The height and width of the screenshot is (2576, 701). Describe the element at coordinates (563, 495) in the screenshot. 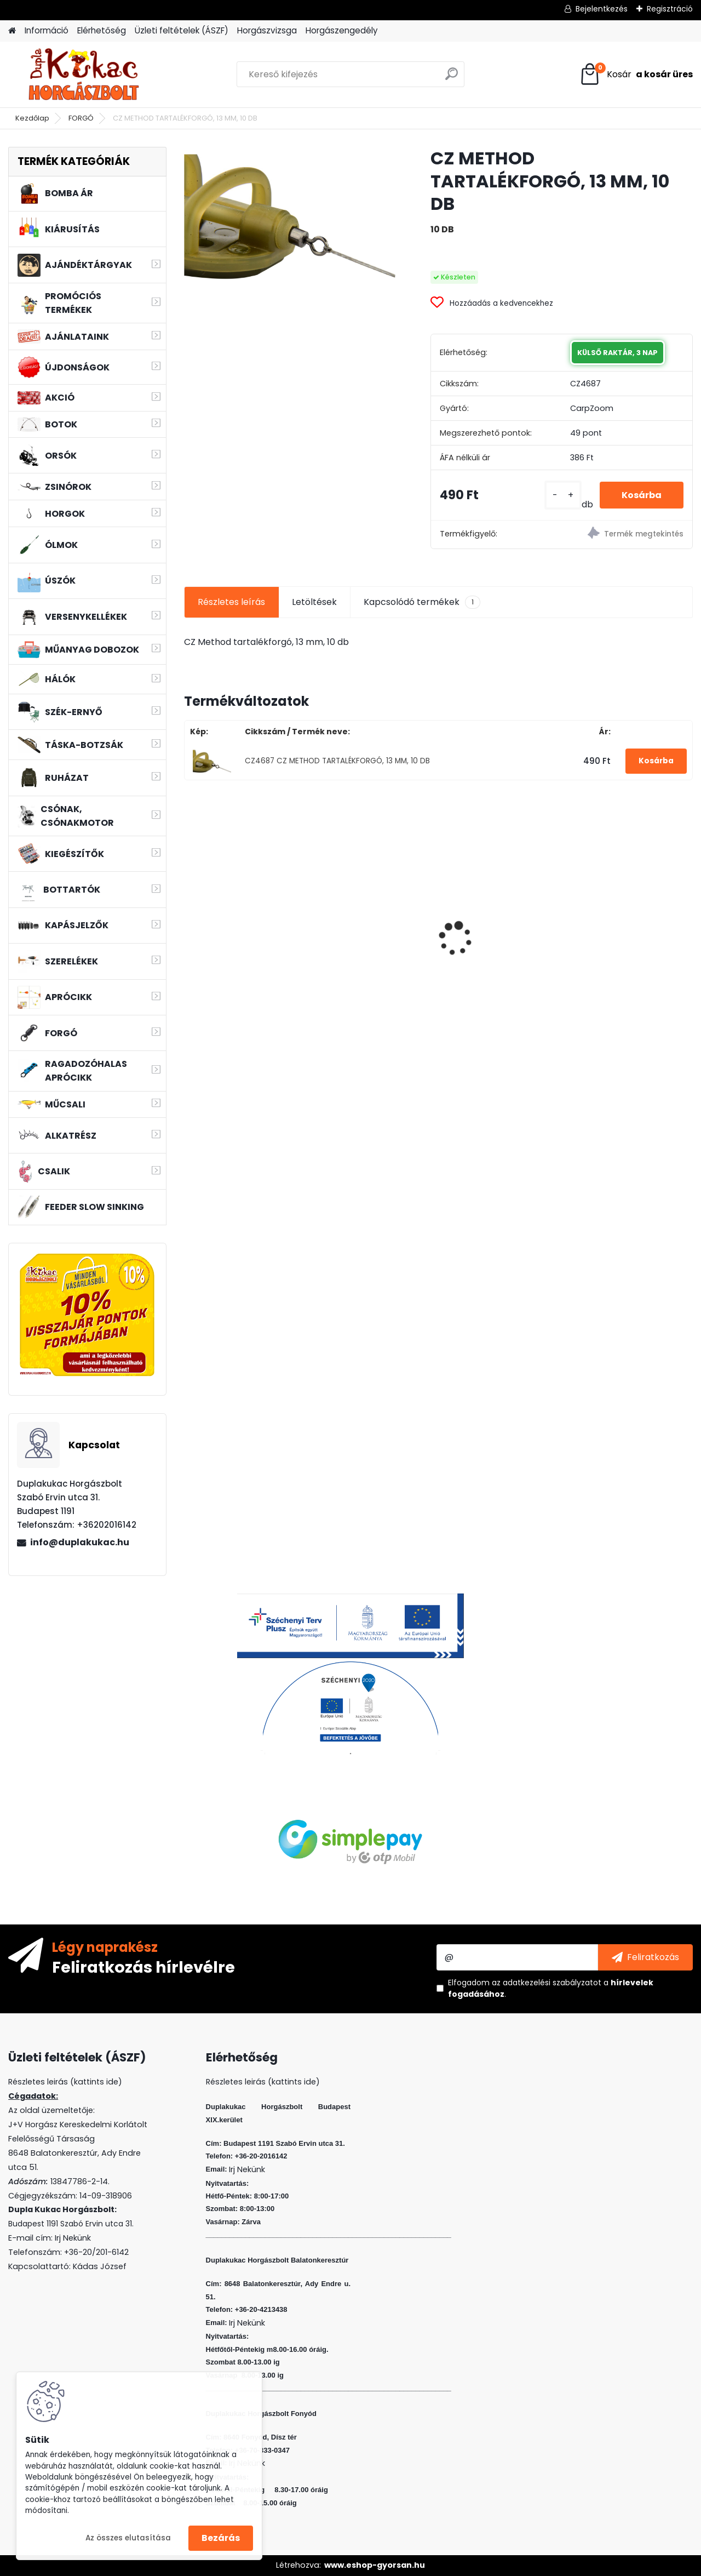

I see `[kusy]` at that location.